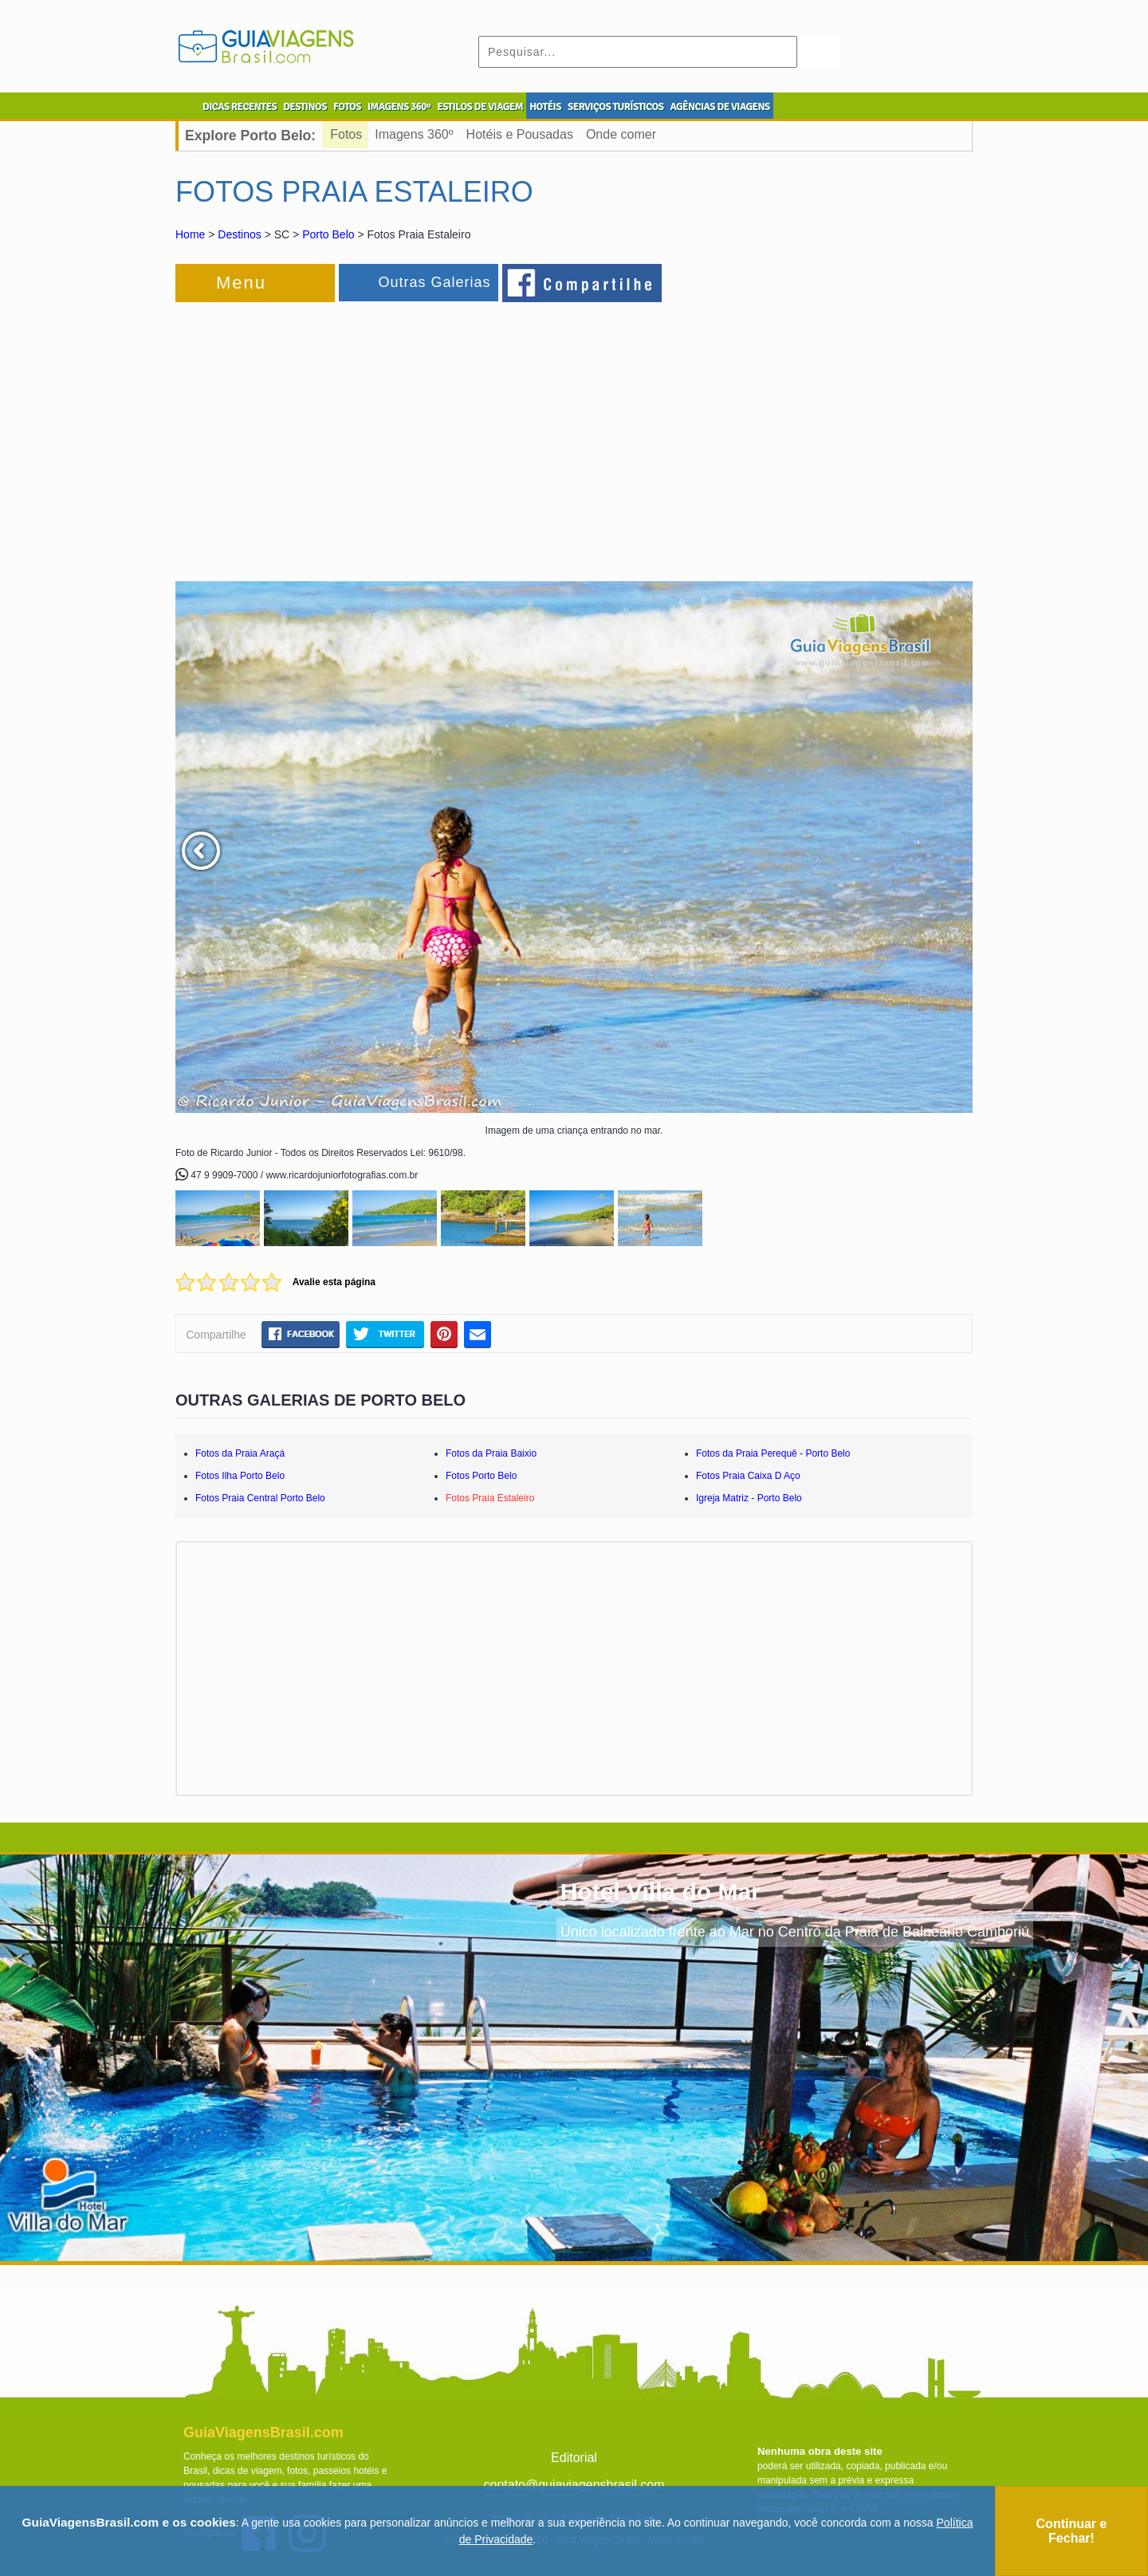 The height and width of the screenshot is (2576, 1148). What do you see at coordinates (239, 234) in the screenshot?
I see `Destinos` at bounding box center [239, 234].